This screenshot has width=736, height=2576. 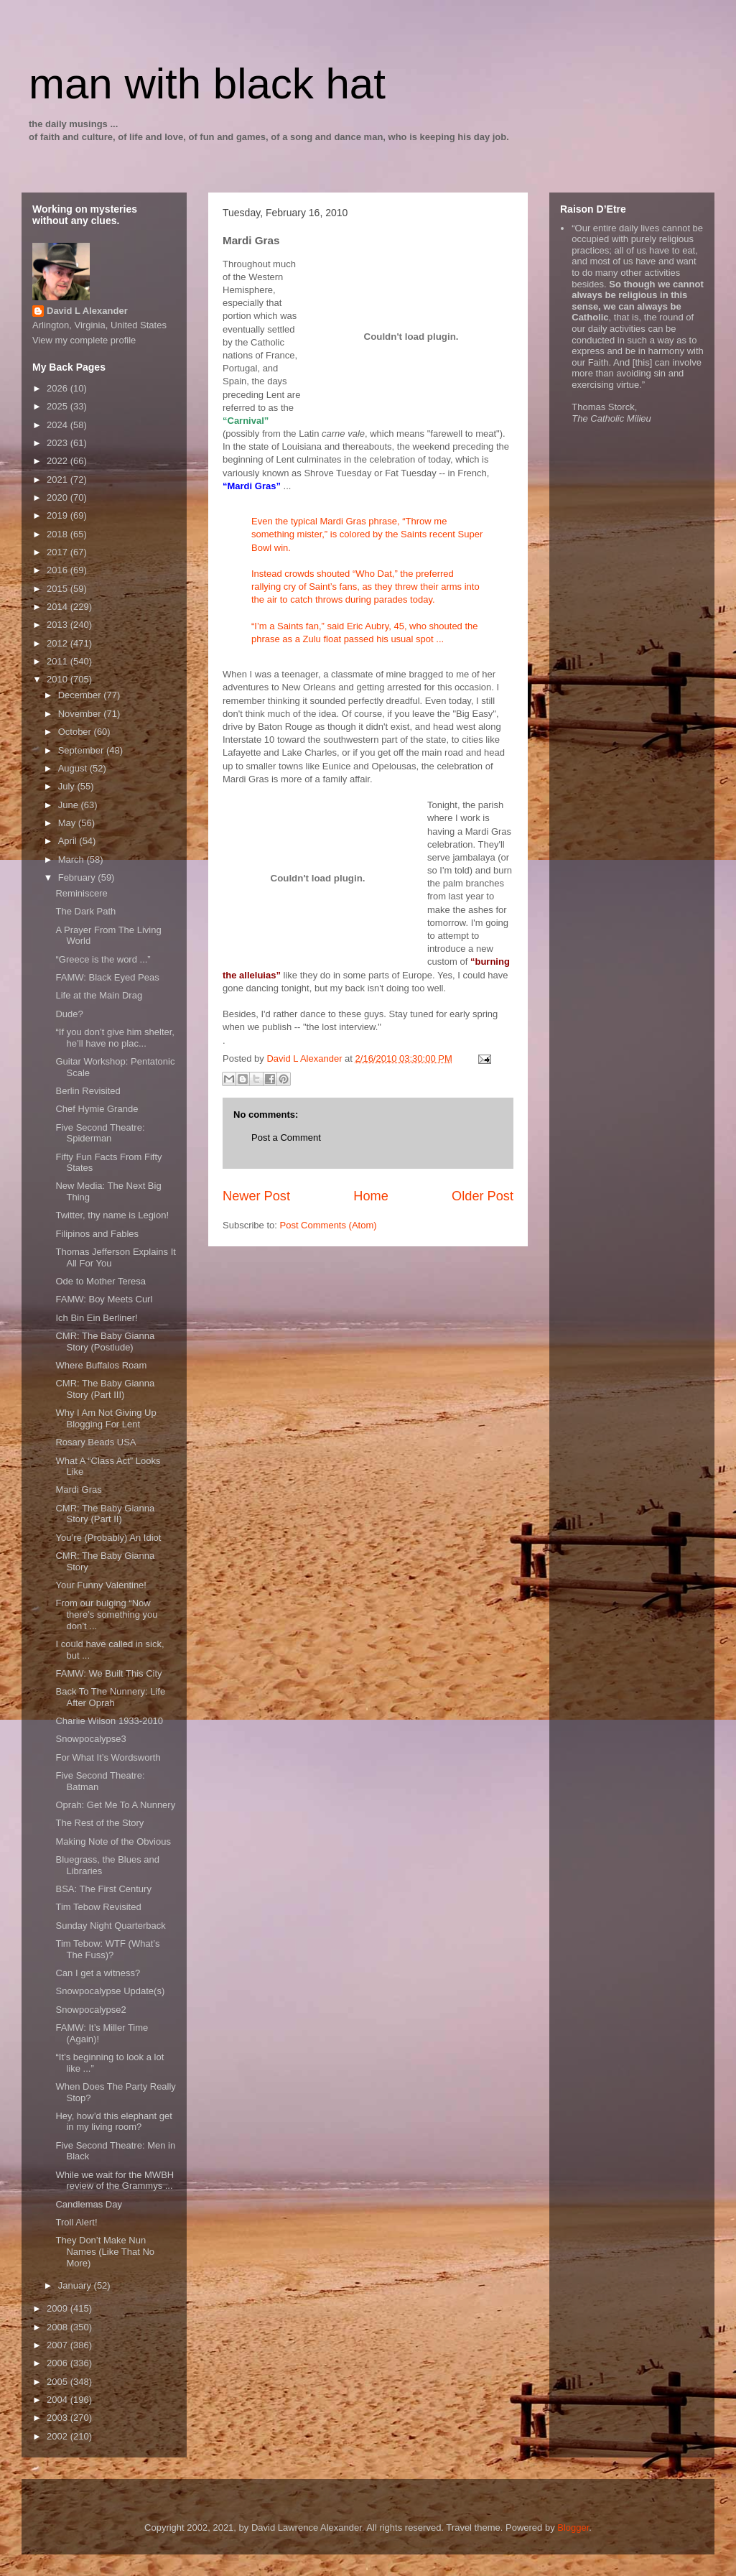 I want to click on Why I Am Not Giving Up Blogging For Lent, so click(x=105, y=1418).